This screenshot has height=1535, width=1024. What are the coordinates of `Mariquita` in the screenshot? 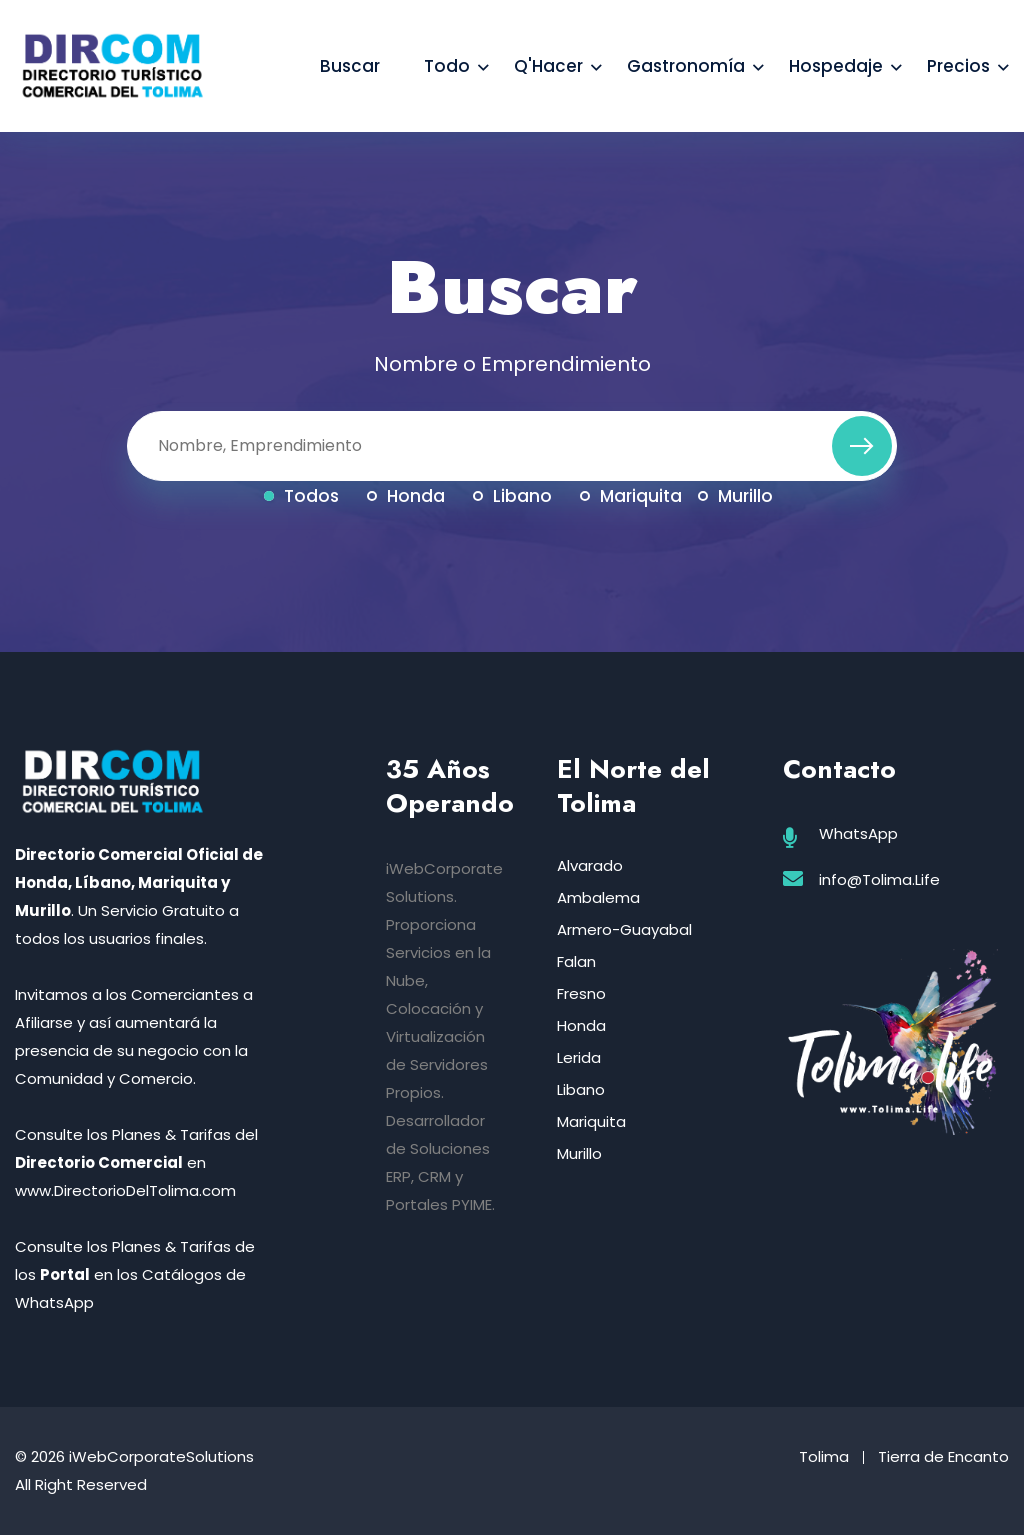 It's located at (631, 496).